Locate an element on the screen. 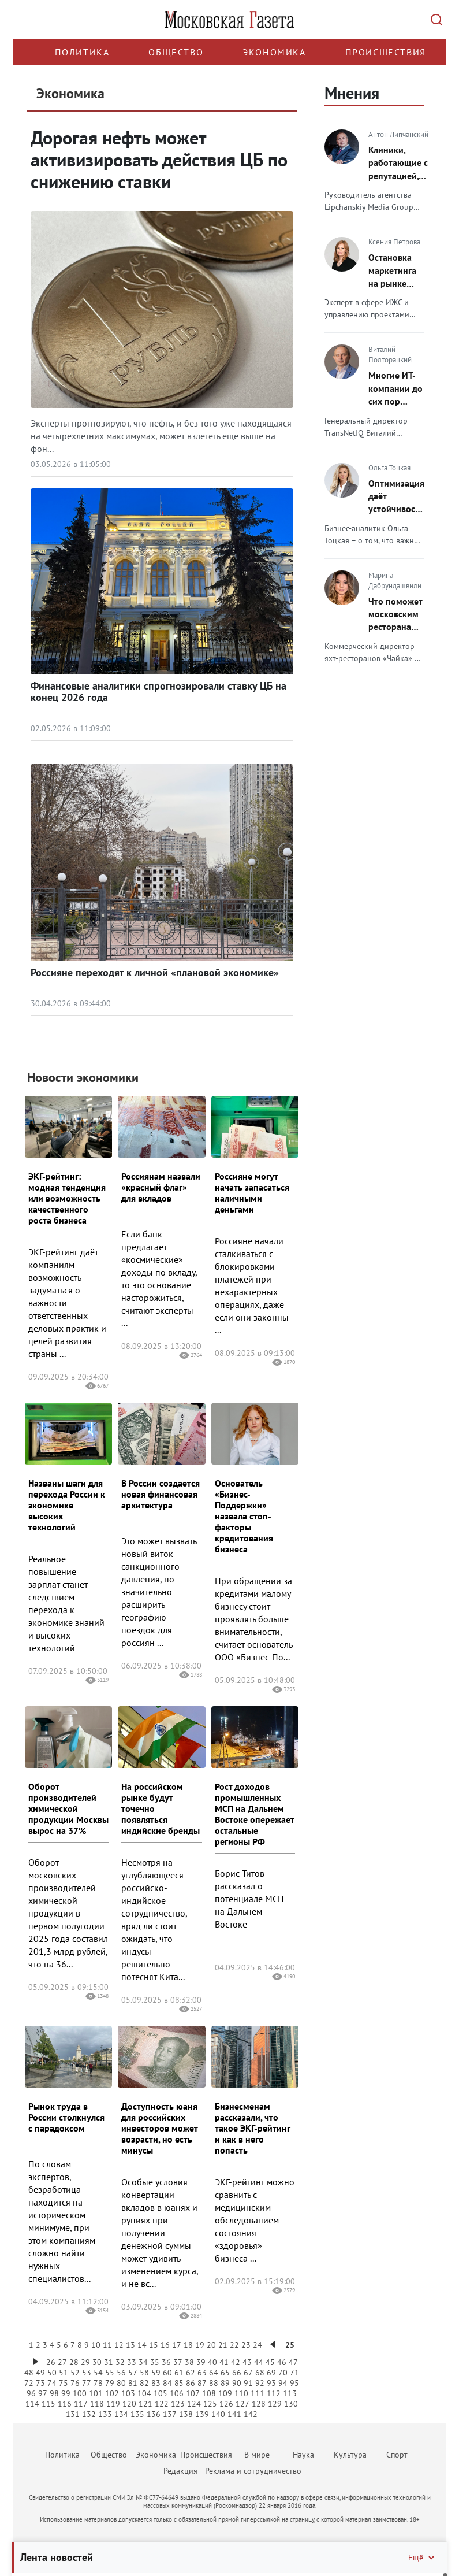 The height and width of the screenshot is (2576, 459). 130 is located at coordinates (291, 2404).